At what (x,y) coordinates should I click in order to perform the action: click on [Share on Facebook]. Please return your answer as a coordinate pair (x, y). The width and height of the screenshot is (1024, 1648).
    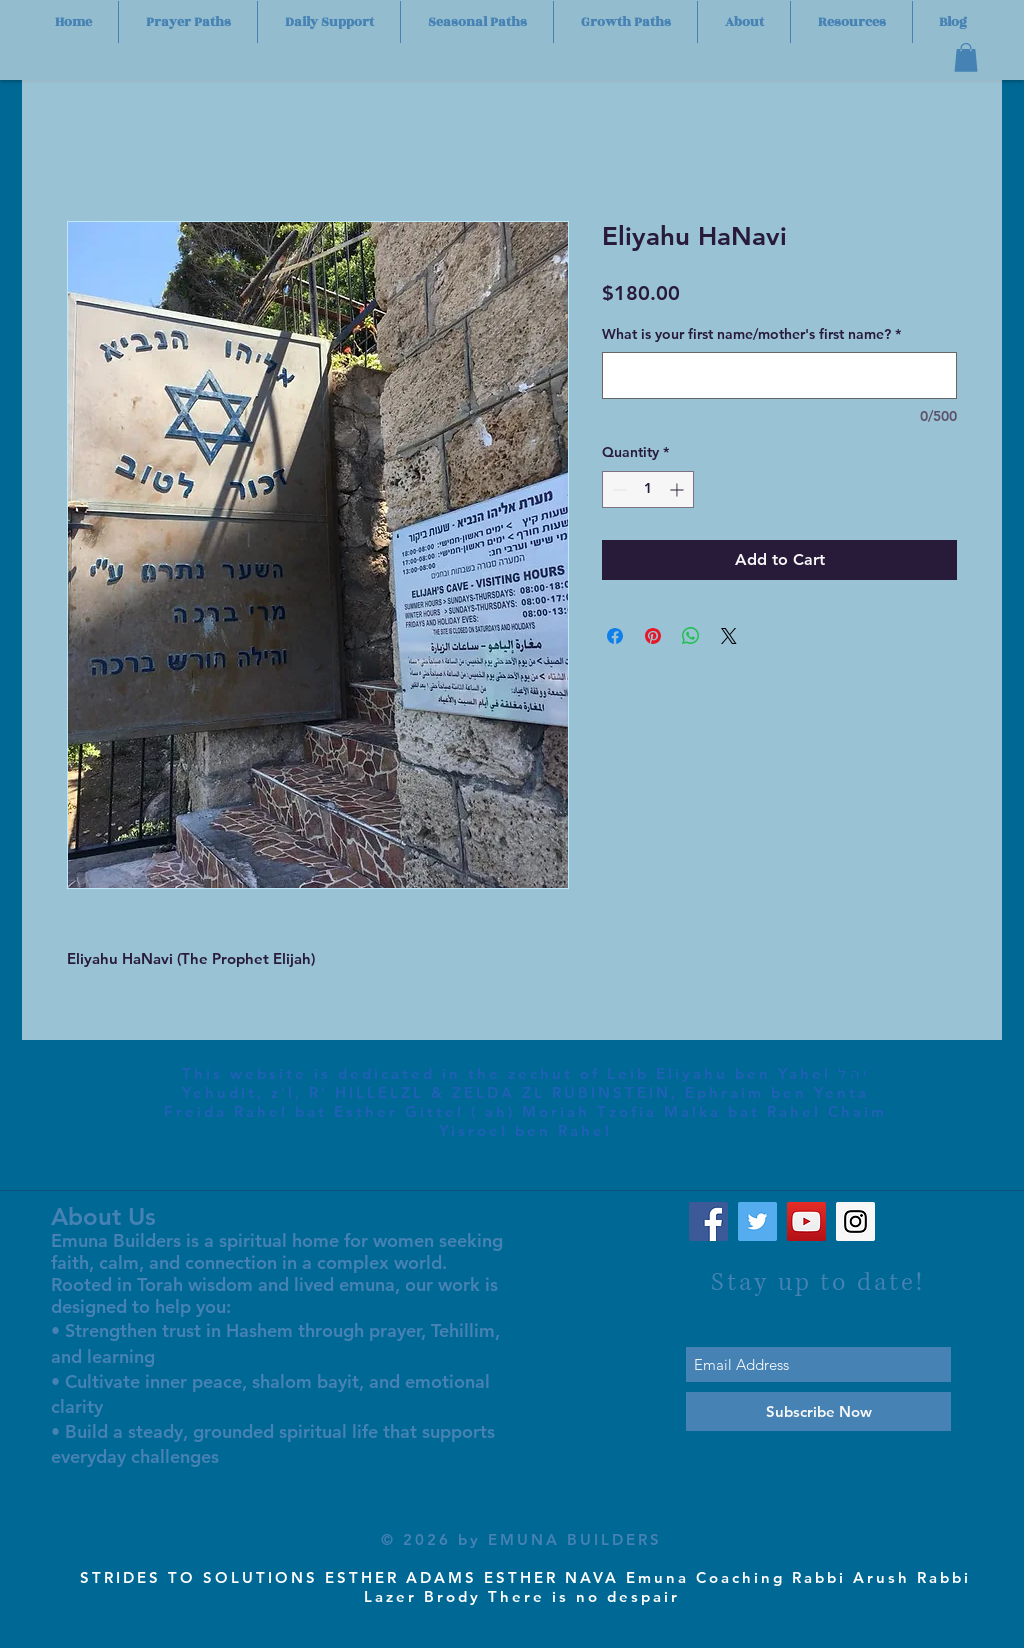
    Looking at the image, I should click on (615, 636).